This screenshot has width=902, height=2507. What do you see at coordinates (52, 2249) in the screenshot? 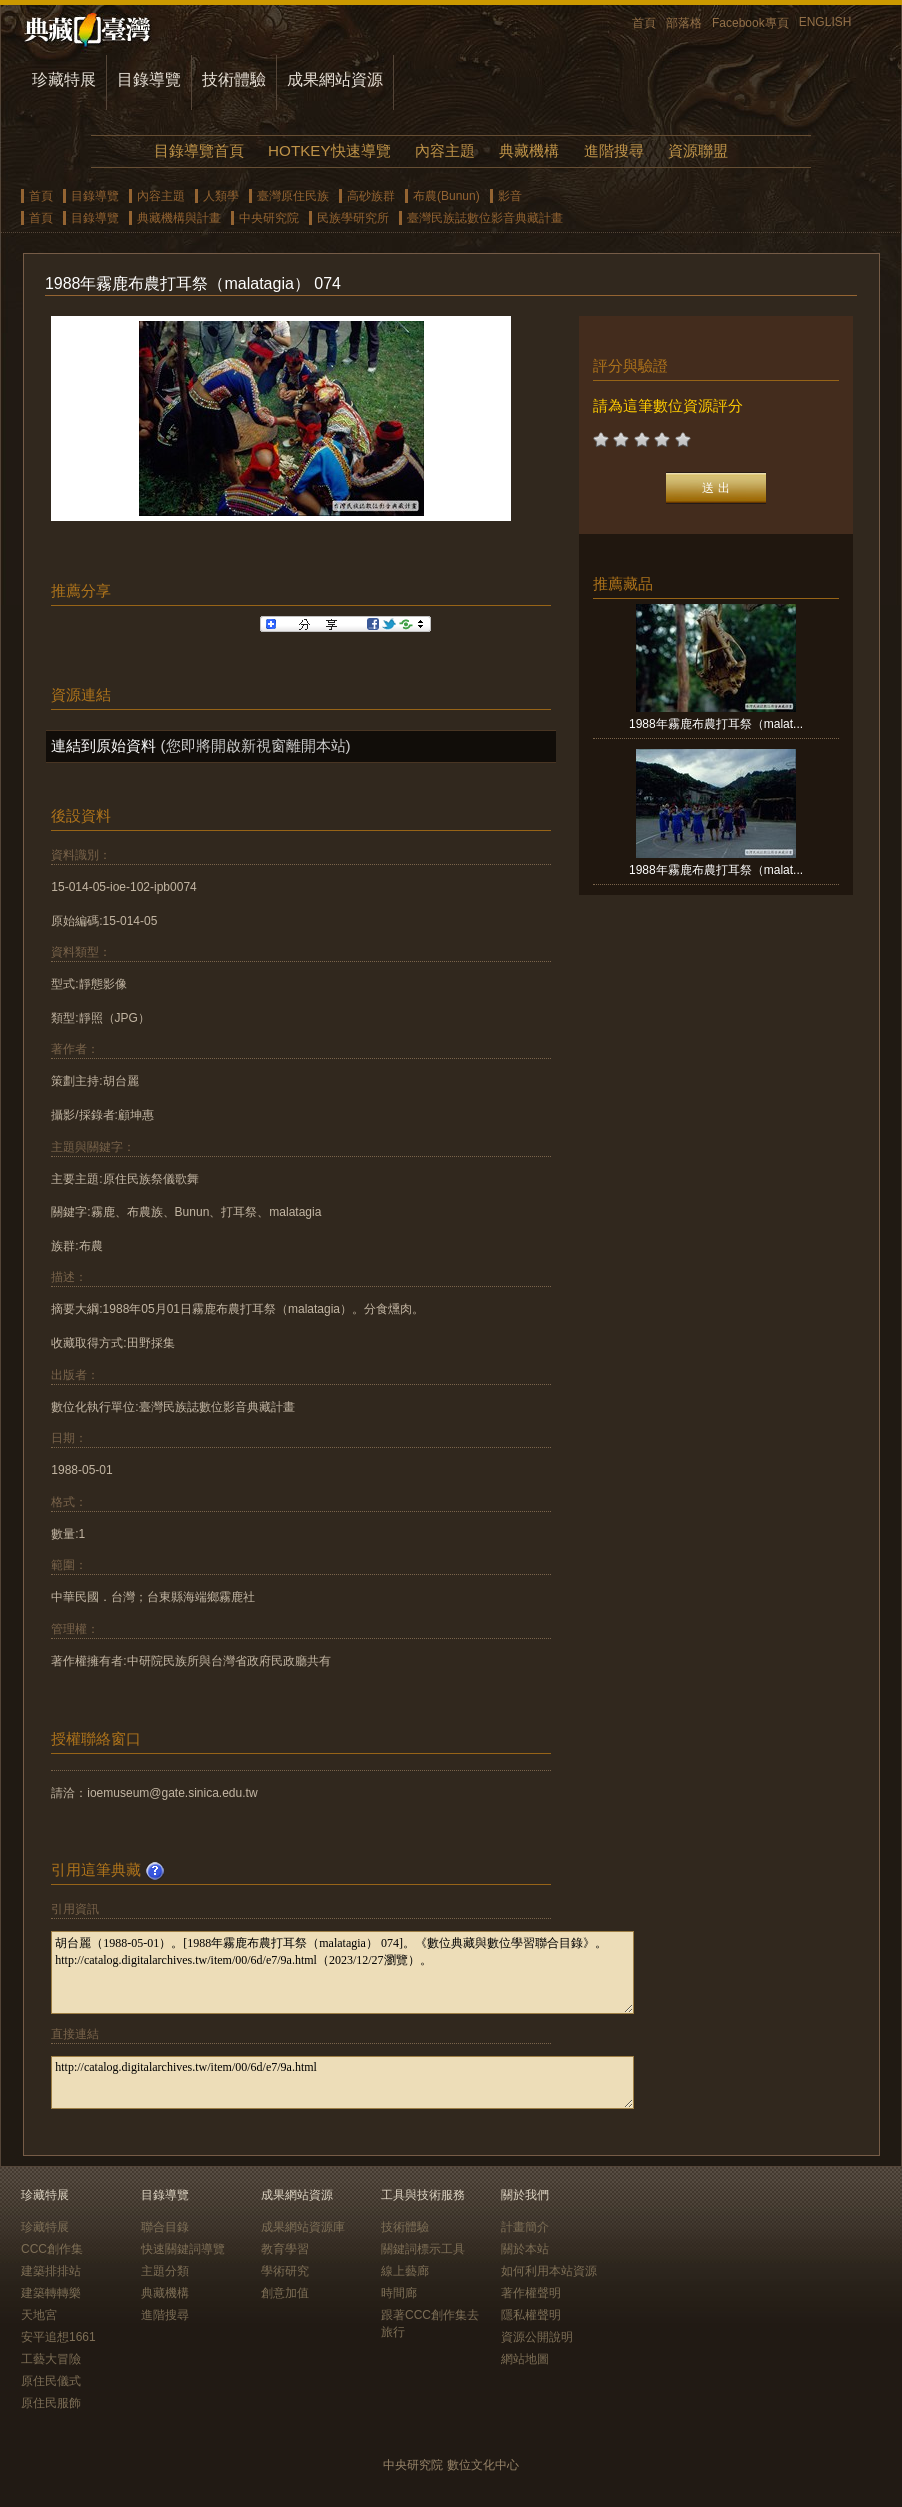
I see `CCC創作集` at bounding box center [52, 2249].